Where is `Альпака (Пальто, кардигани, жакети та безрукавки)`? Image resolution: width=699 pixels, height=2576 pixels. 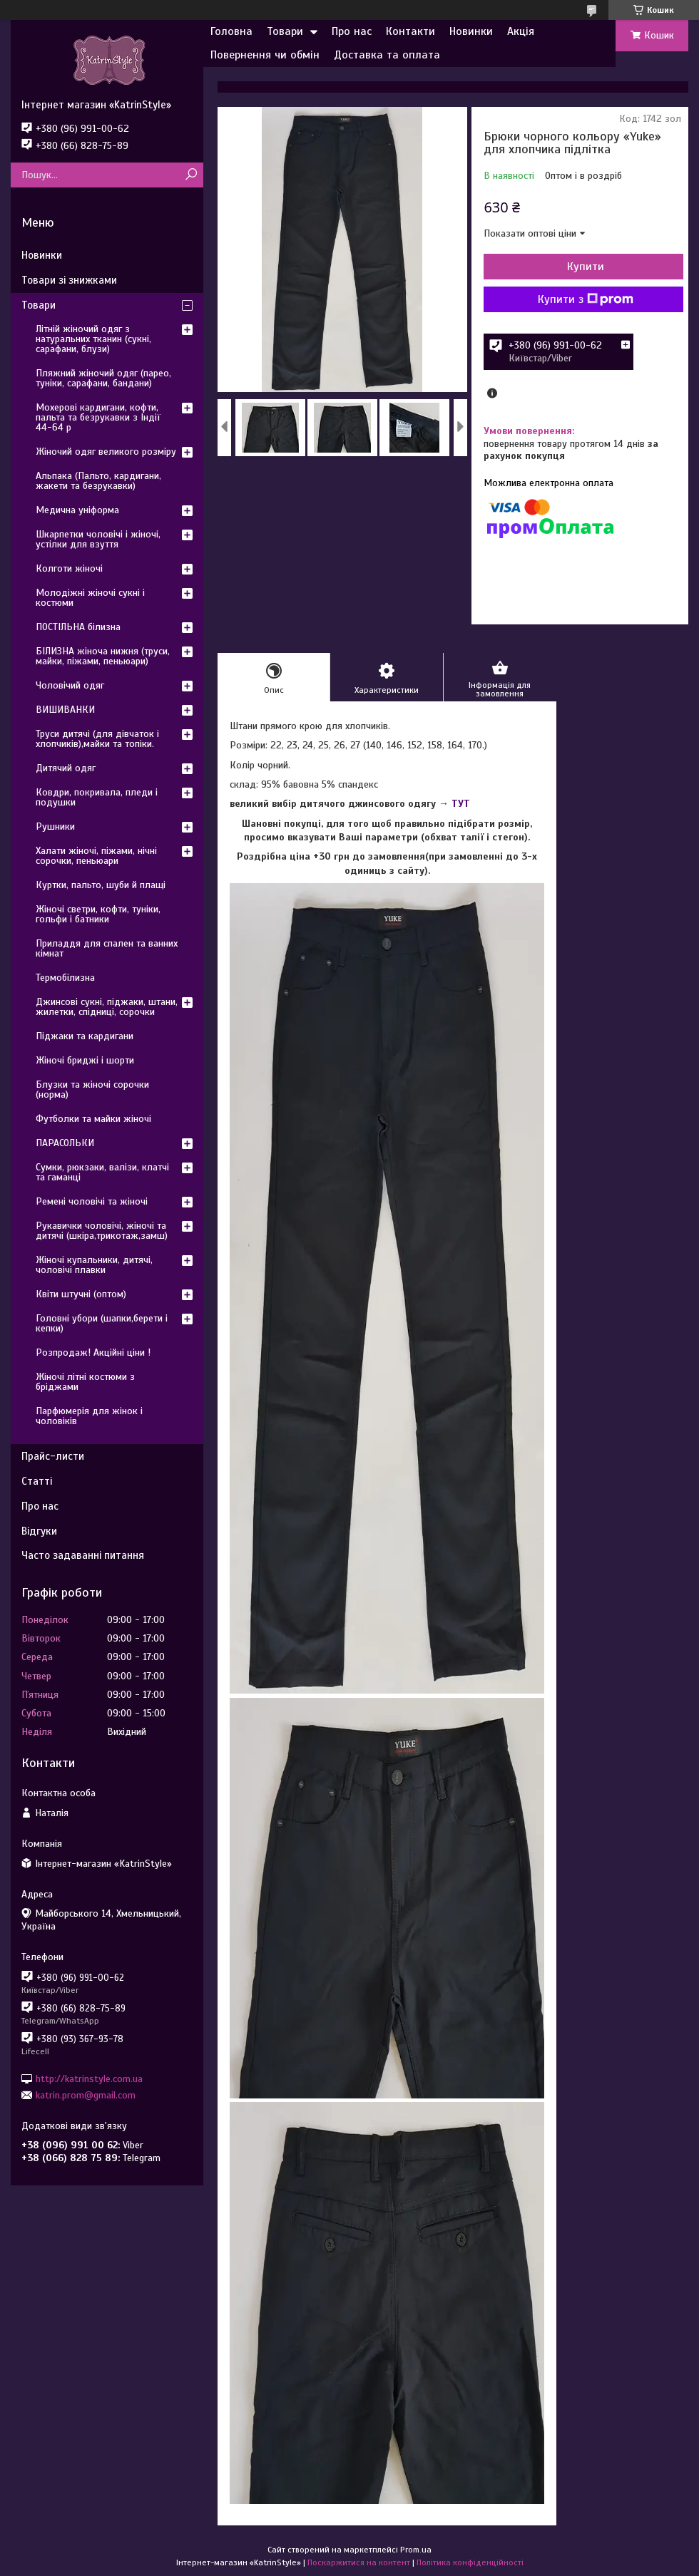
Альпака (Пальто, кардигани, жакети та безрукавки) is located at coordinates (98, 481).